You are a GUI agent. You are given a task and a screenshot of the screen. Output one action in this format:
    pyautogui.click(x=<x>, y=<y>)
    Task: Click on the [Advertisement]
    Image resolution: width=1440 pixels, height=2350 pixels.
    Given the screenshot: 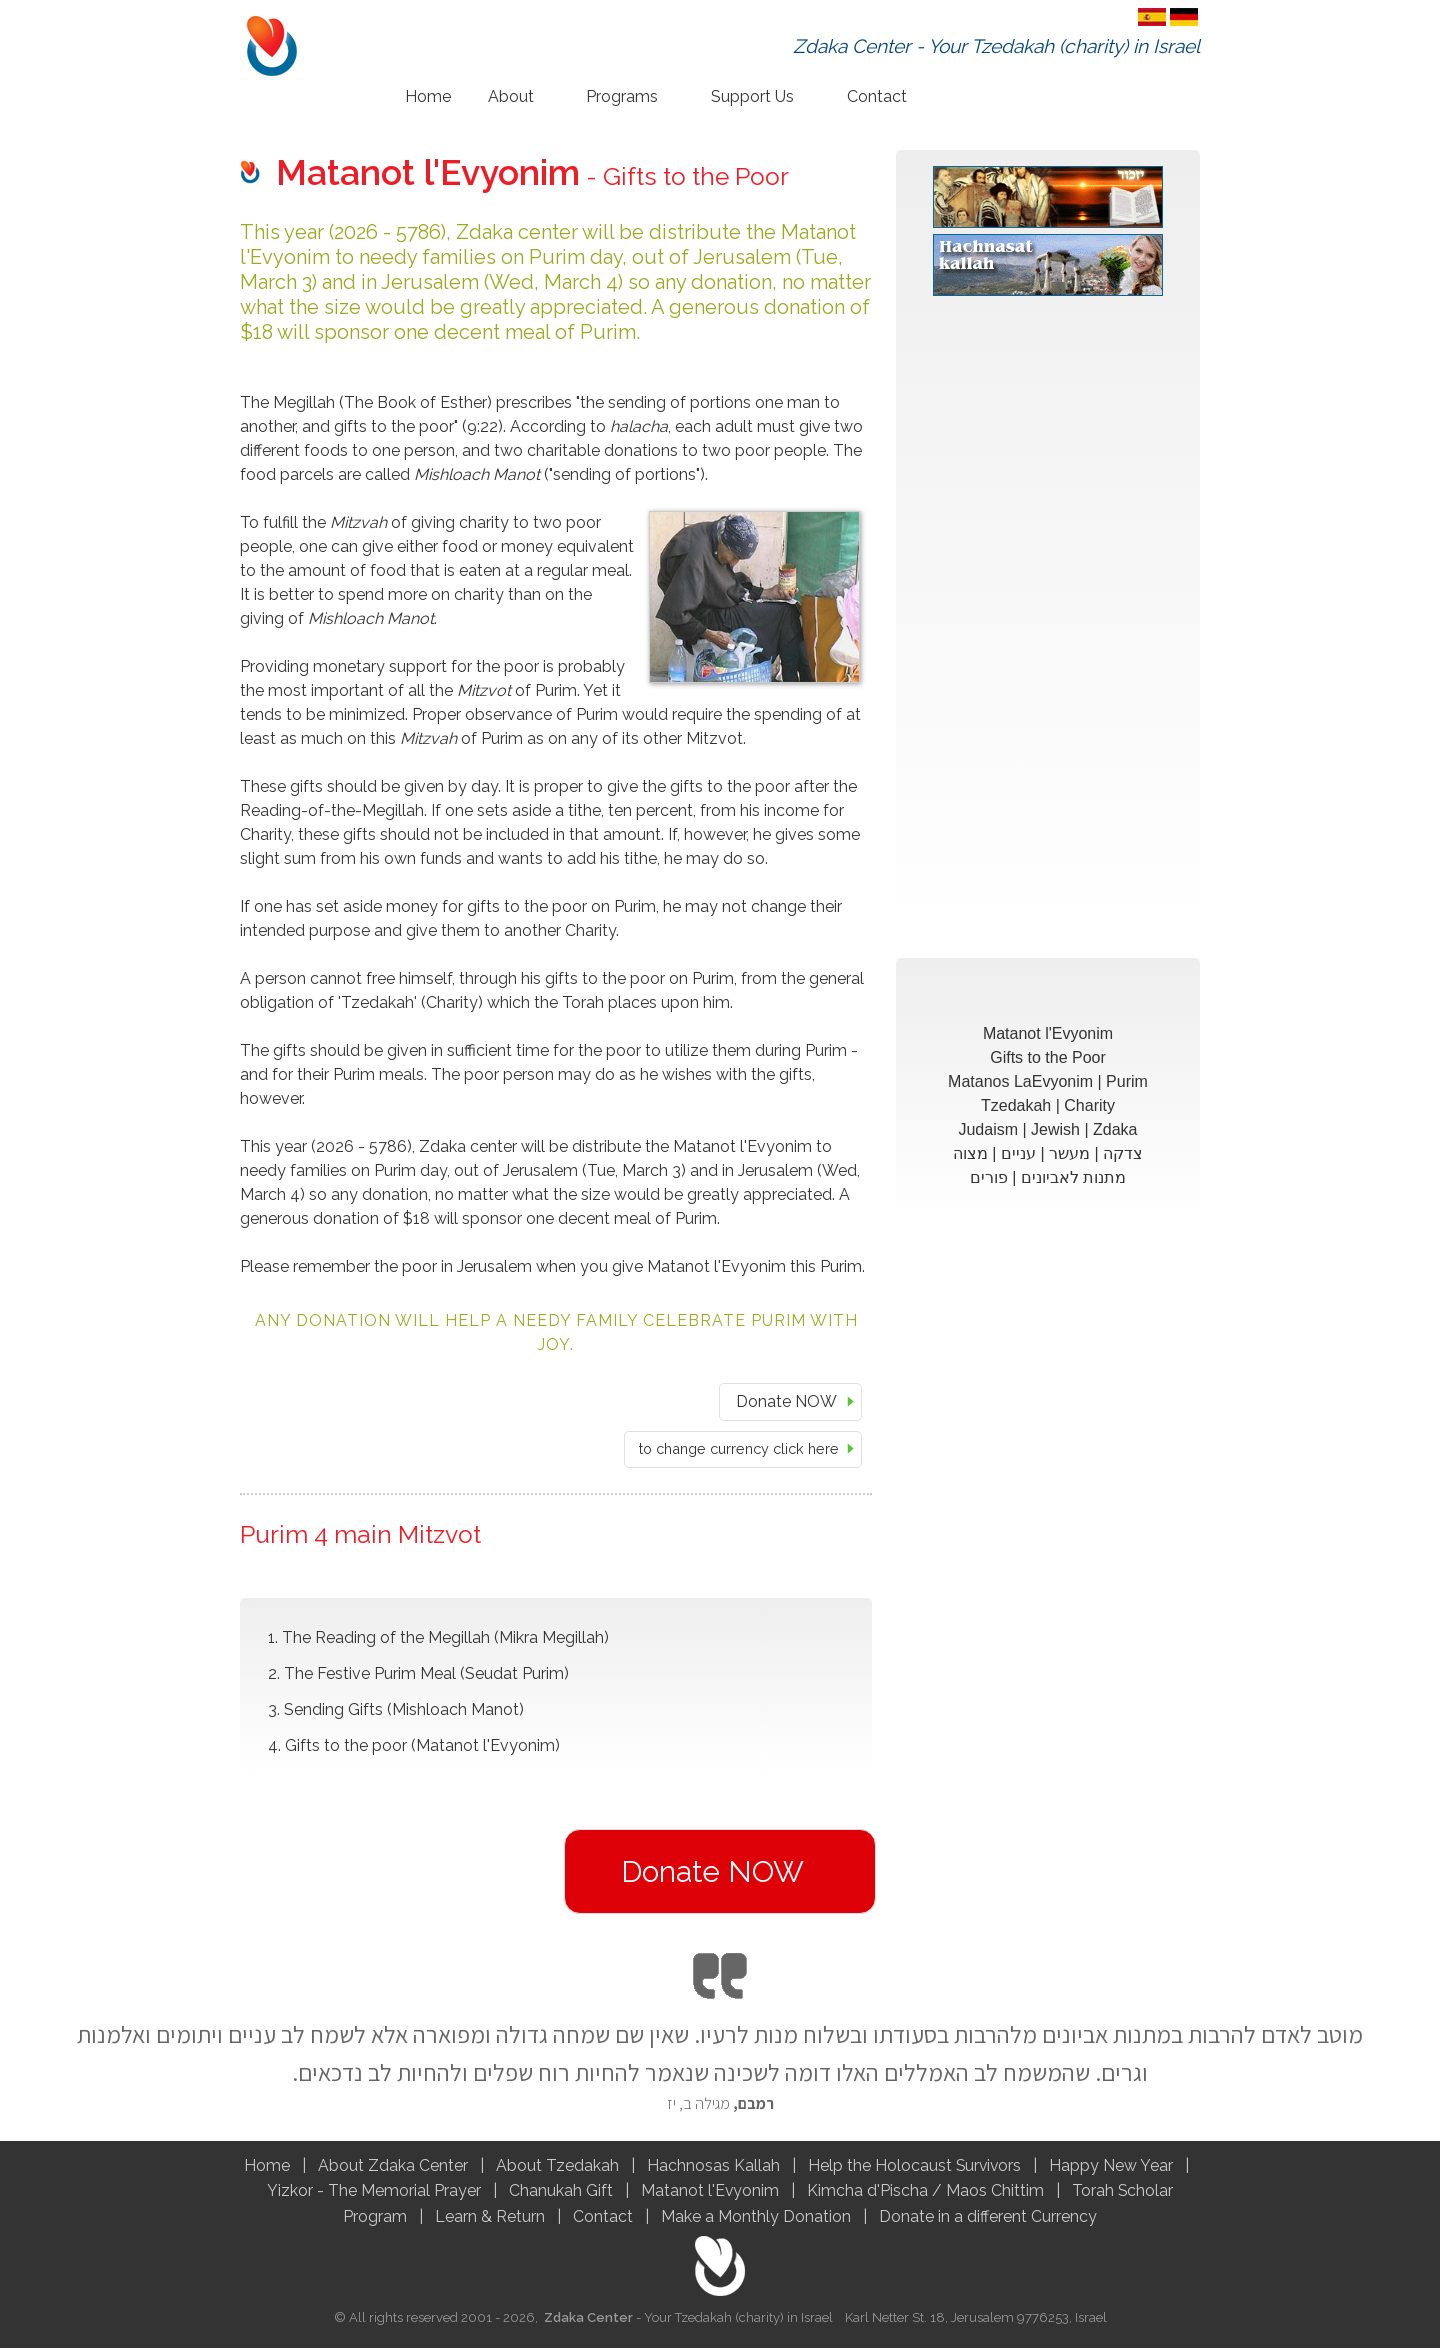 What is the action you would take?
    pyautogui.click(x=1048, y=626)
    